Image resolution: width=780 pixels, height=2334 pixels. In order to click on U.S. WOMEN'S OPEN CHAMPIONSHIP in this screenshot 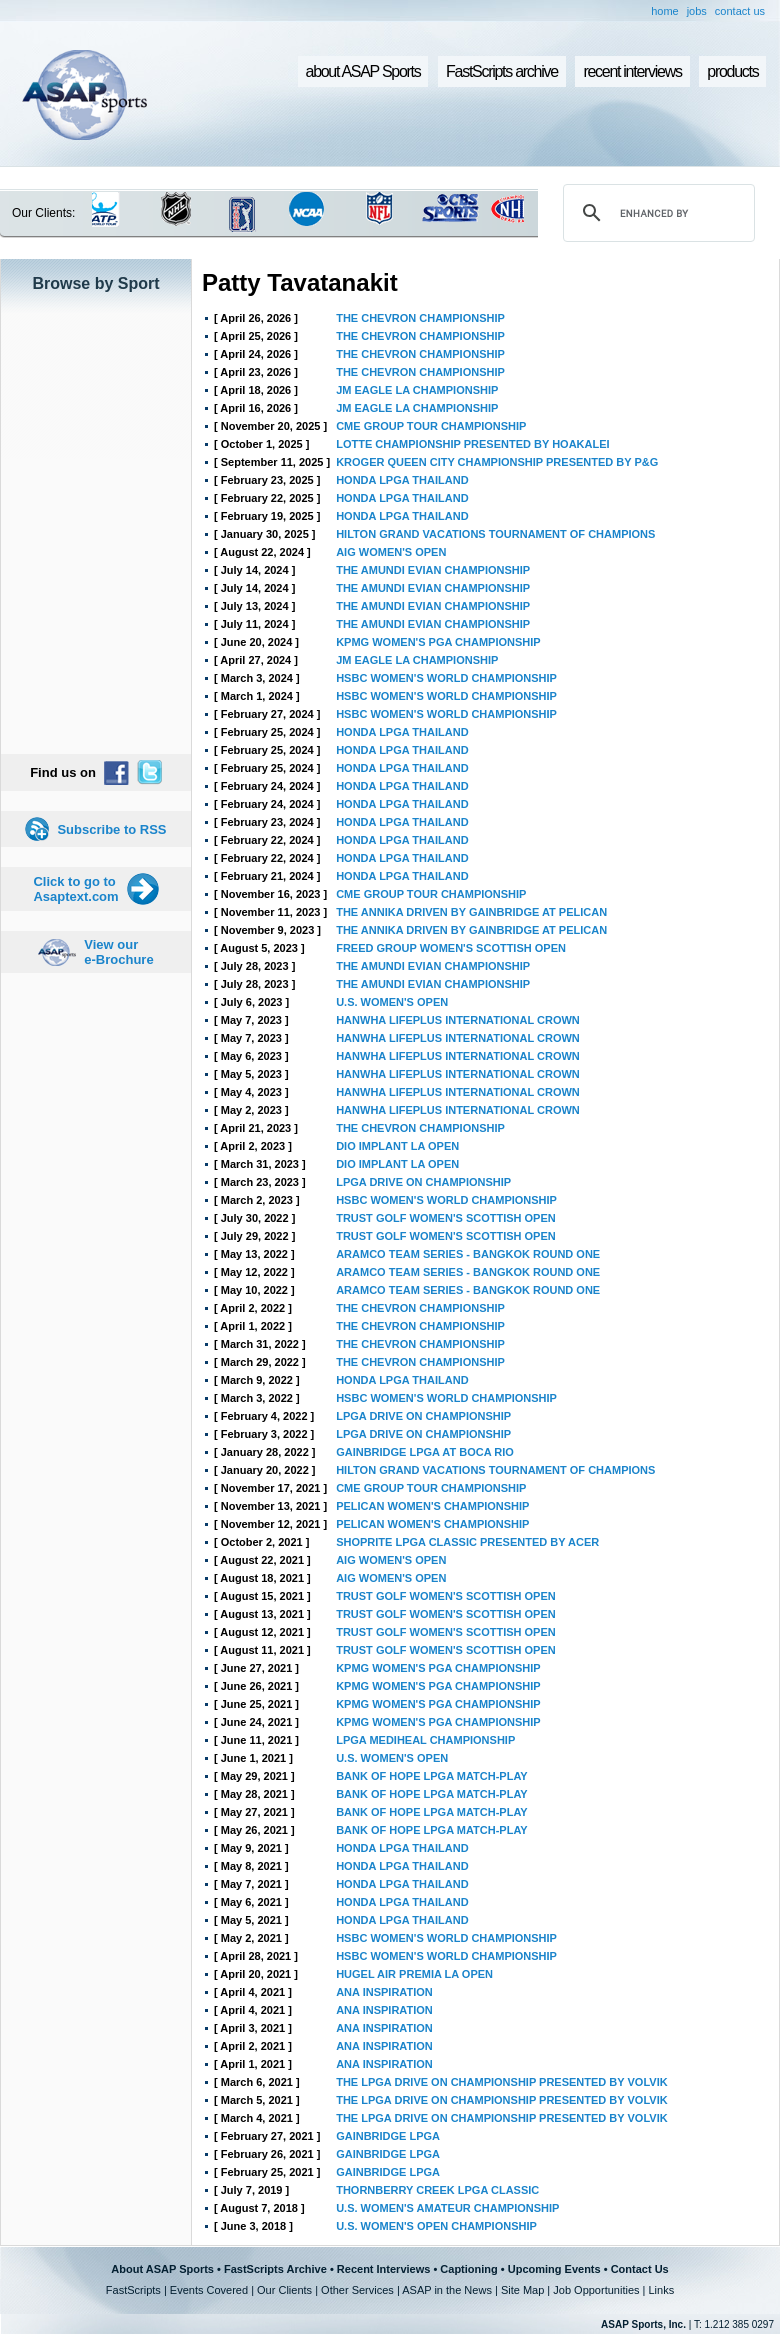, I will do `click(436, 2226)`.